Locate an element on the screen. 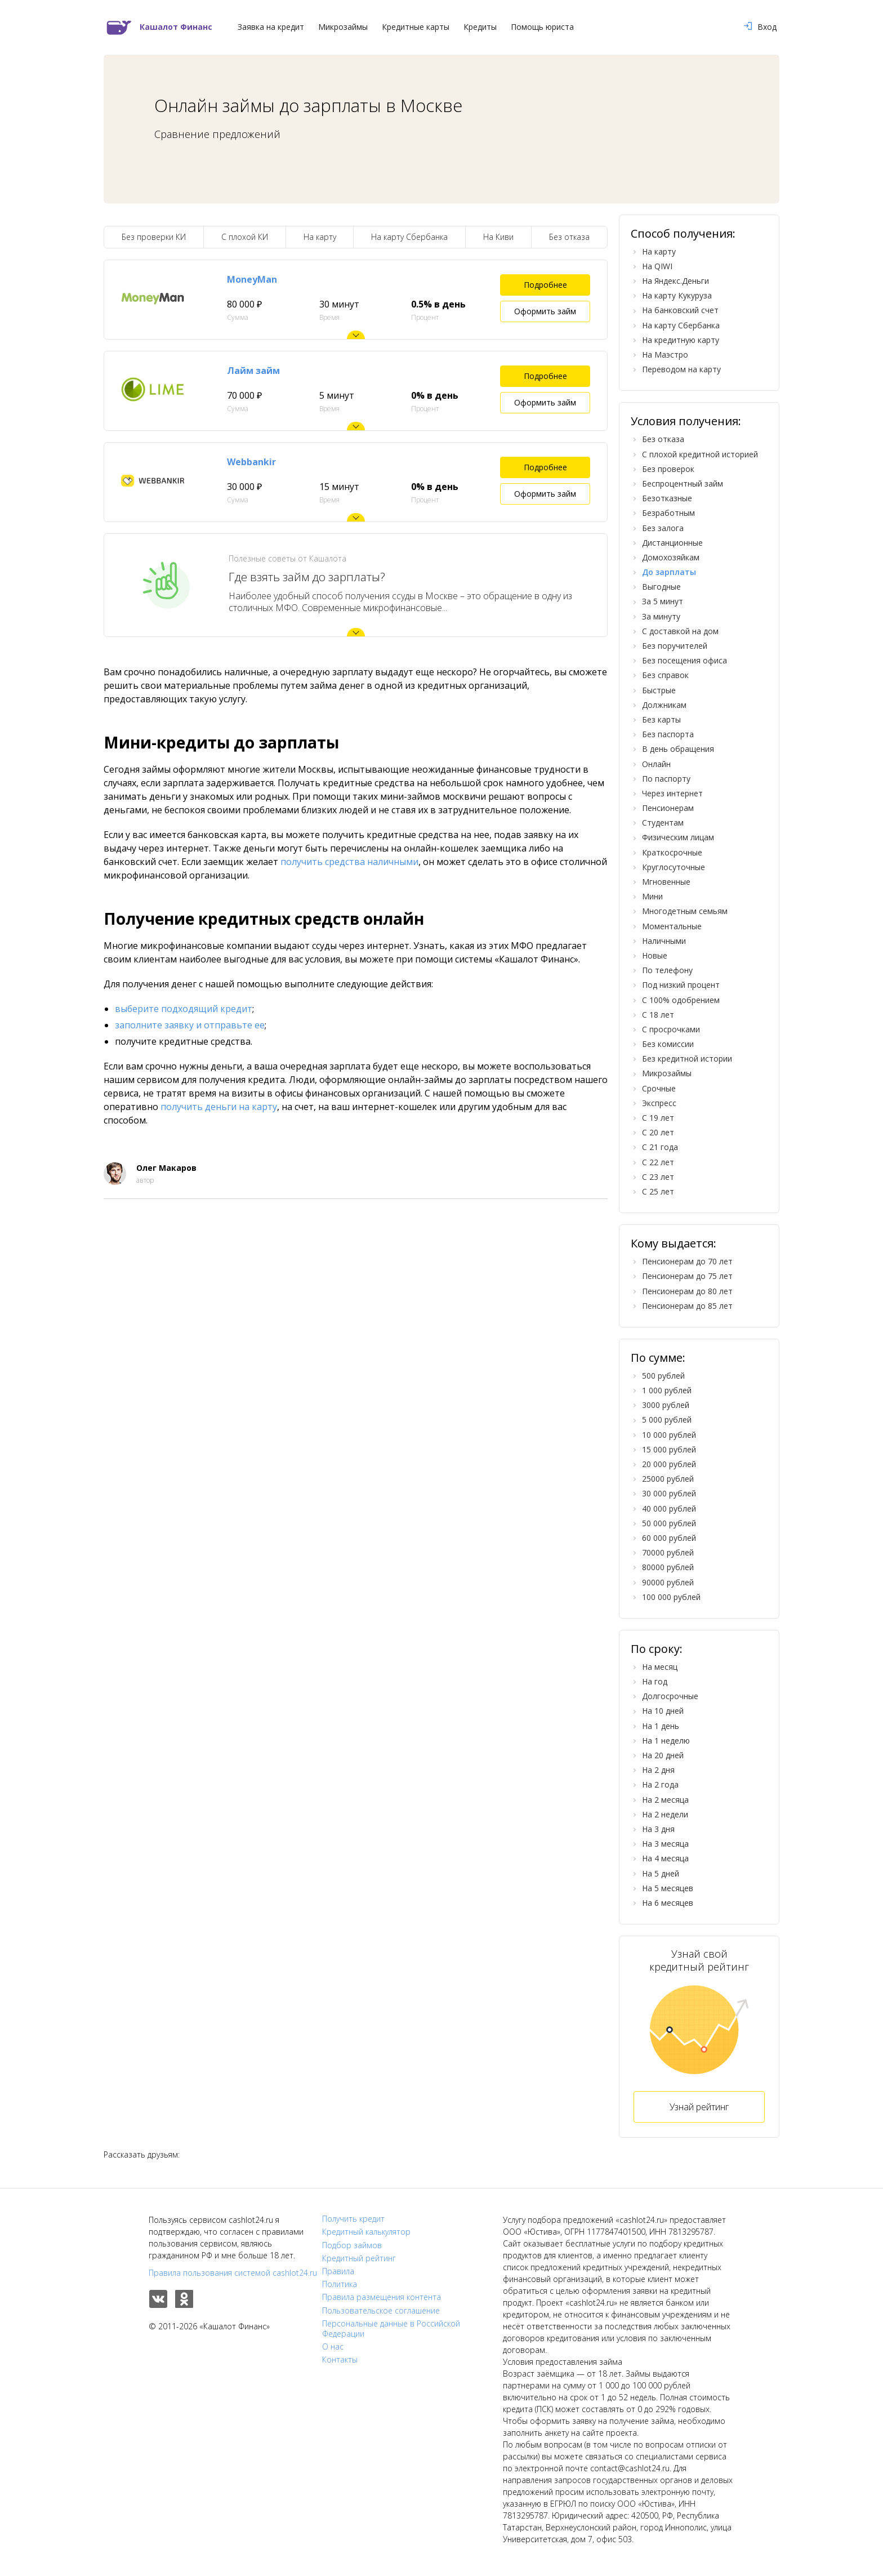  Вход is located at coordinates (760, 27).